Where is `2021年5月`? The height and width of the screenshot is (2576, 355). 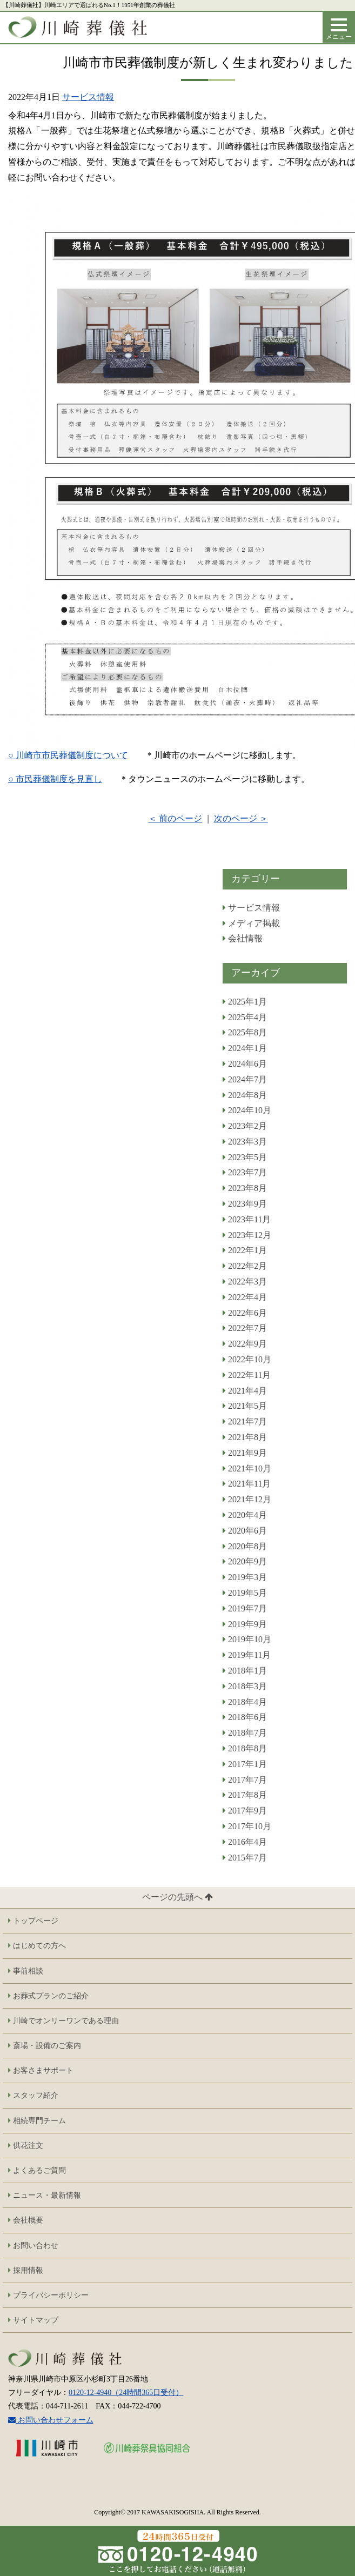 2021年5月 is located at coordinates (245, 1405).